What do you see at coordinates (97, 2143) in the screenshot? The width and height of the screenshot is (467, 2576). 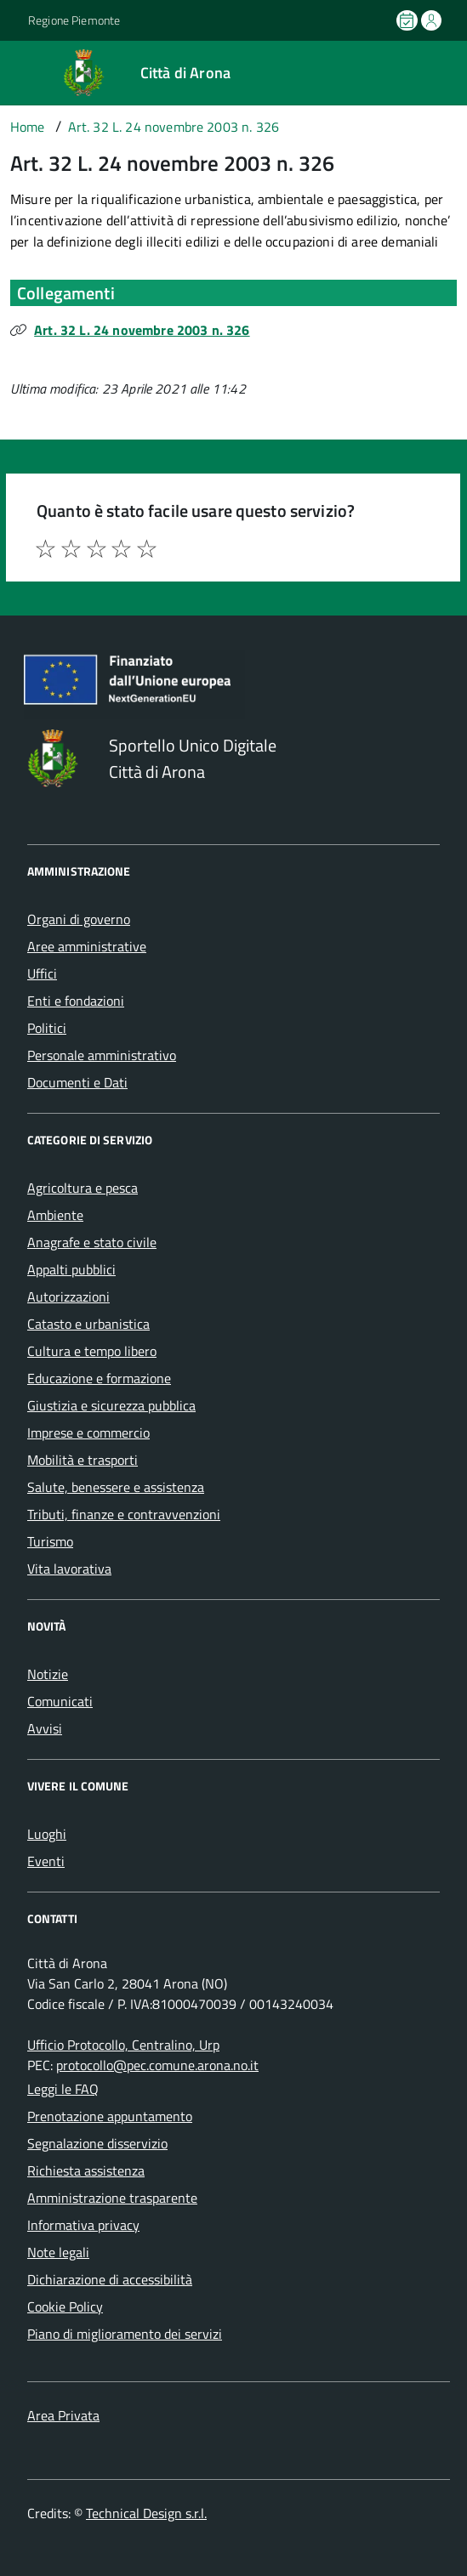 I see `Segnalazione disservizio` at bounding box center [97, 2143].